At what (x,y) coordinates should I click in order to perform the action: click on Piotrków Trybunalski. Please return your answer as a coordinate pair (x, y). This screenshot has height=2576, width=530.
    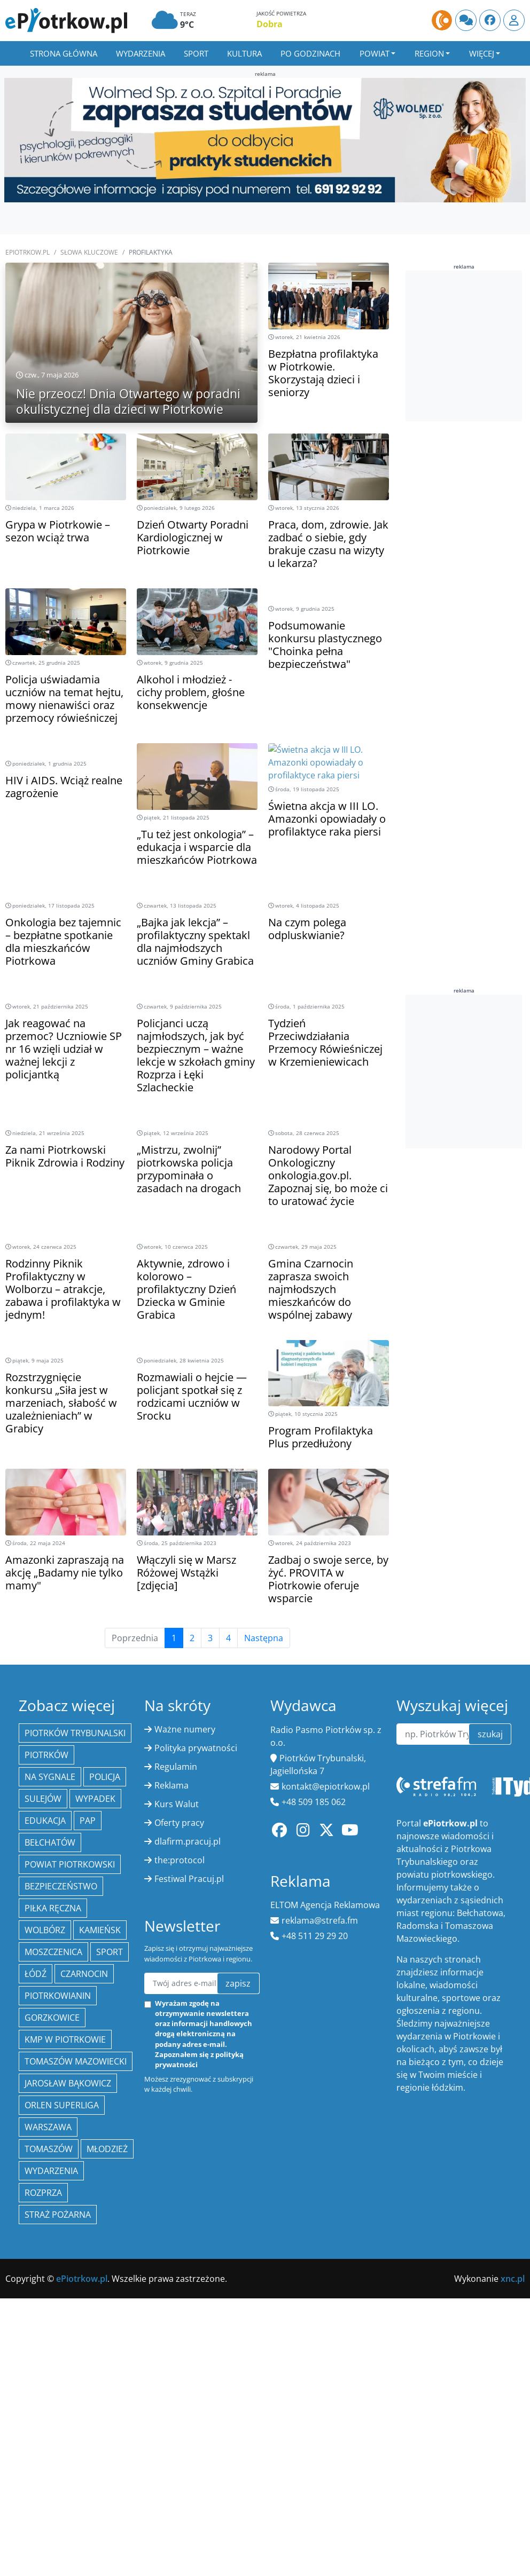
    Looking at the image, I should click on (75, 1733).